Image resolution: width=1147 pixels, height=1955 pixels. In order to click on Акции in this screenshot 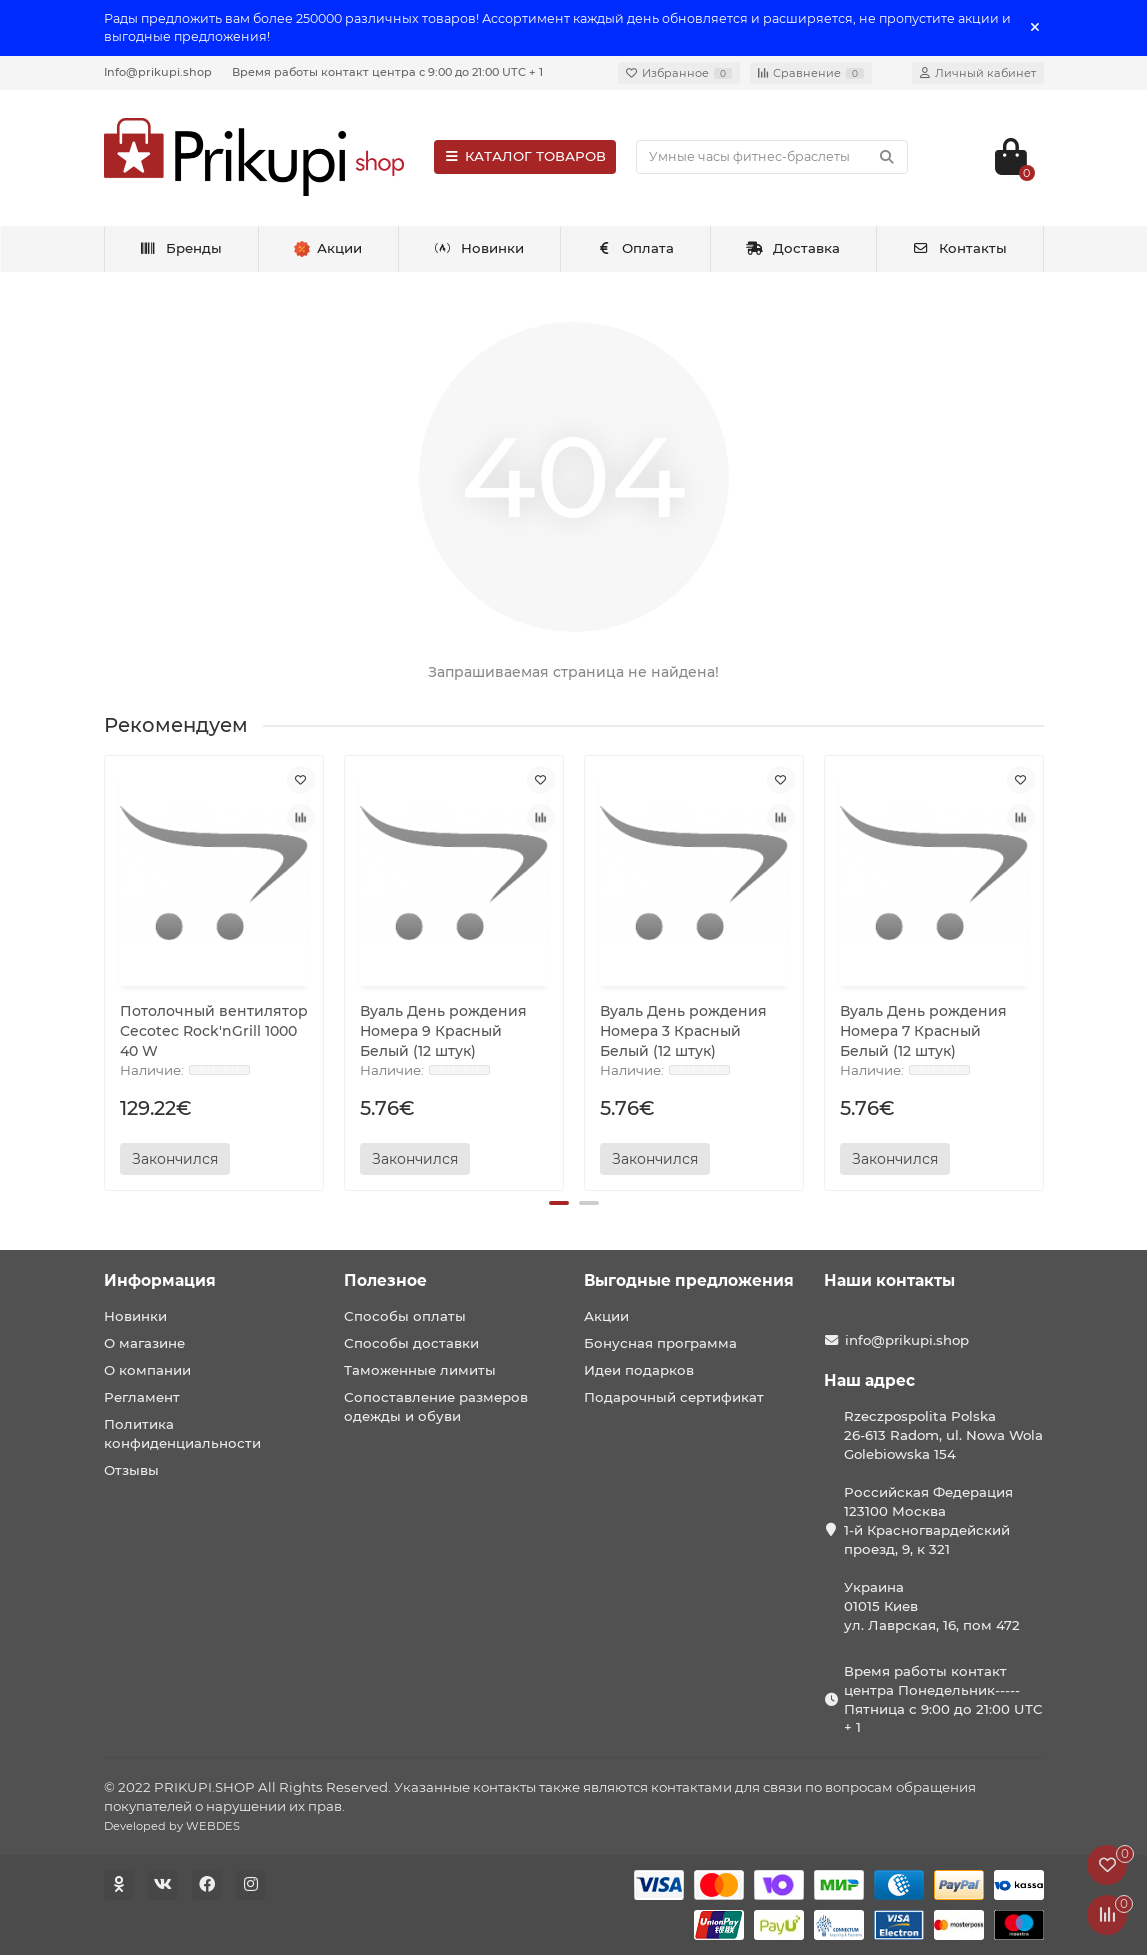, I will do `click(606, 1316)`.